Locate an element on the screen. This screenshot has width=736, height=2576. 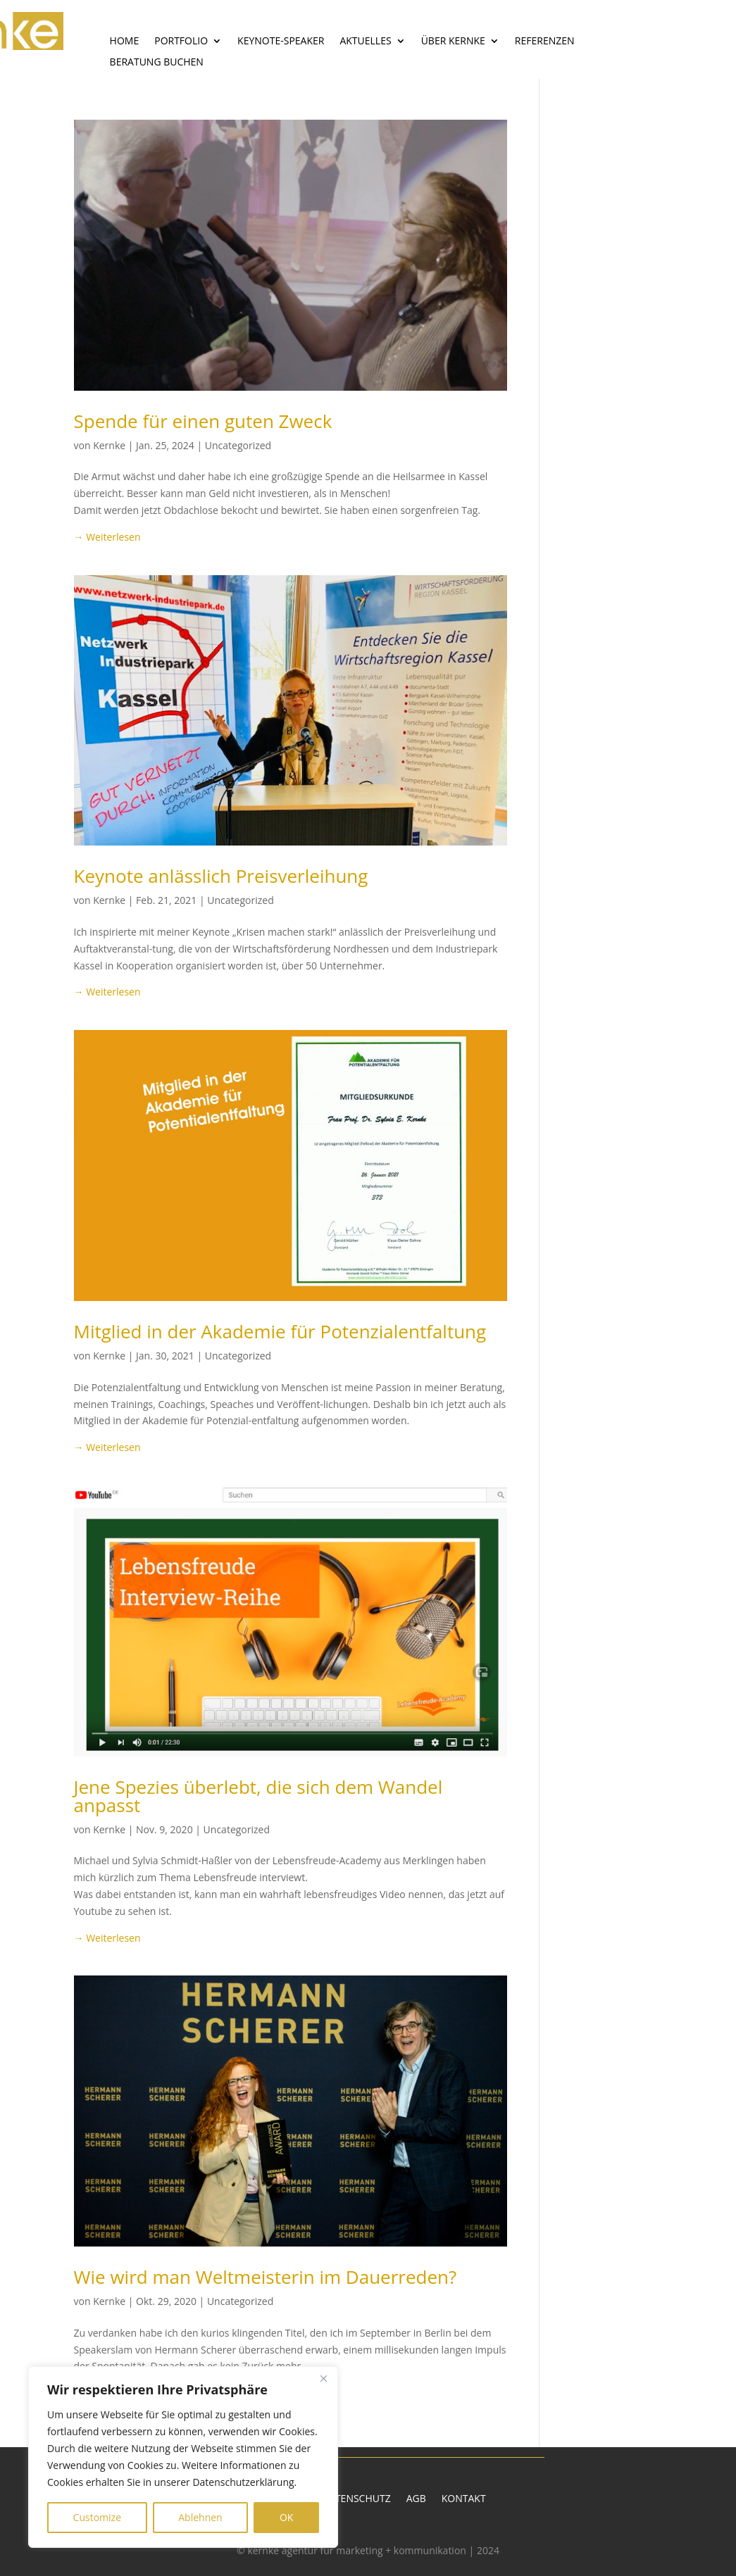
OK is located at coordinates (286, 2517).